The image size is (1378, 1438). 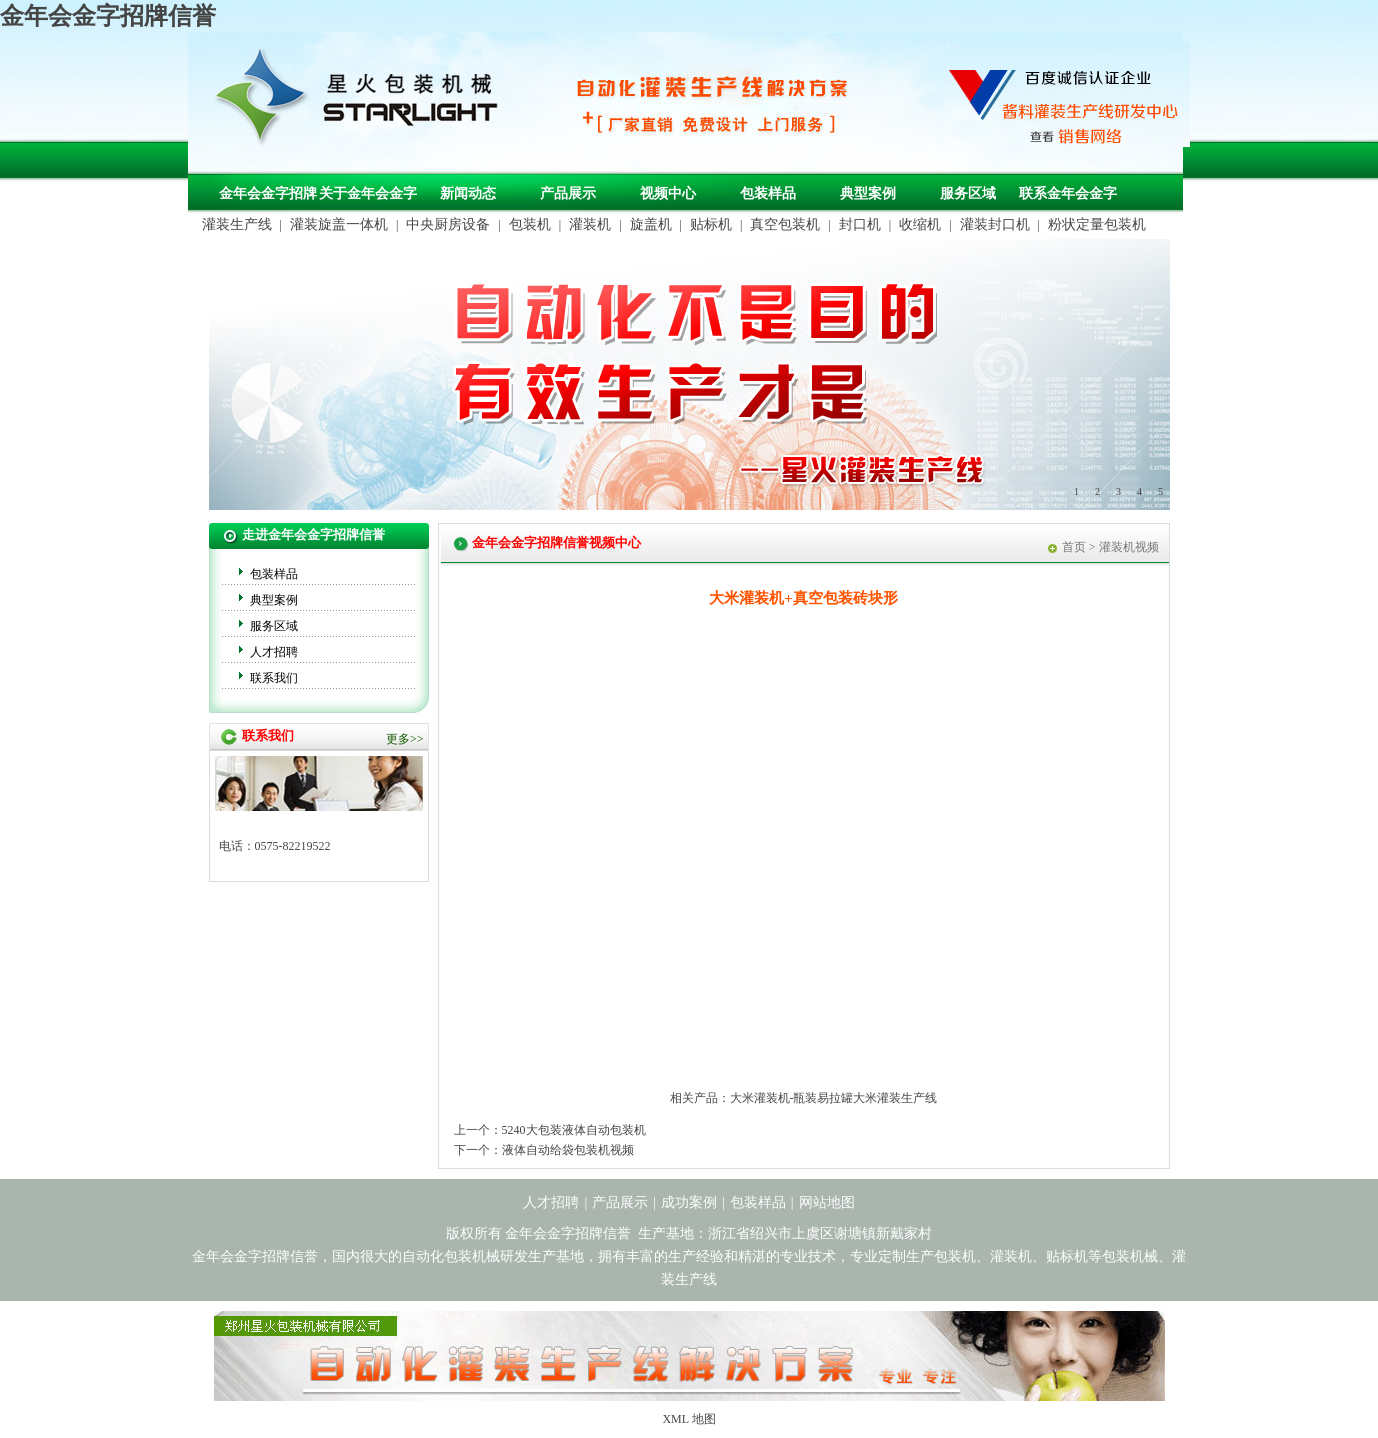 I want to click on 旋盖机, so click(x=651, y=224).